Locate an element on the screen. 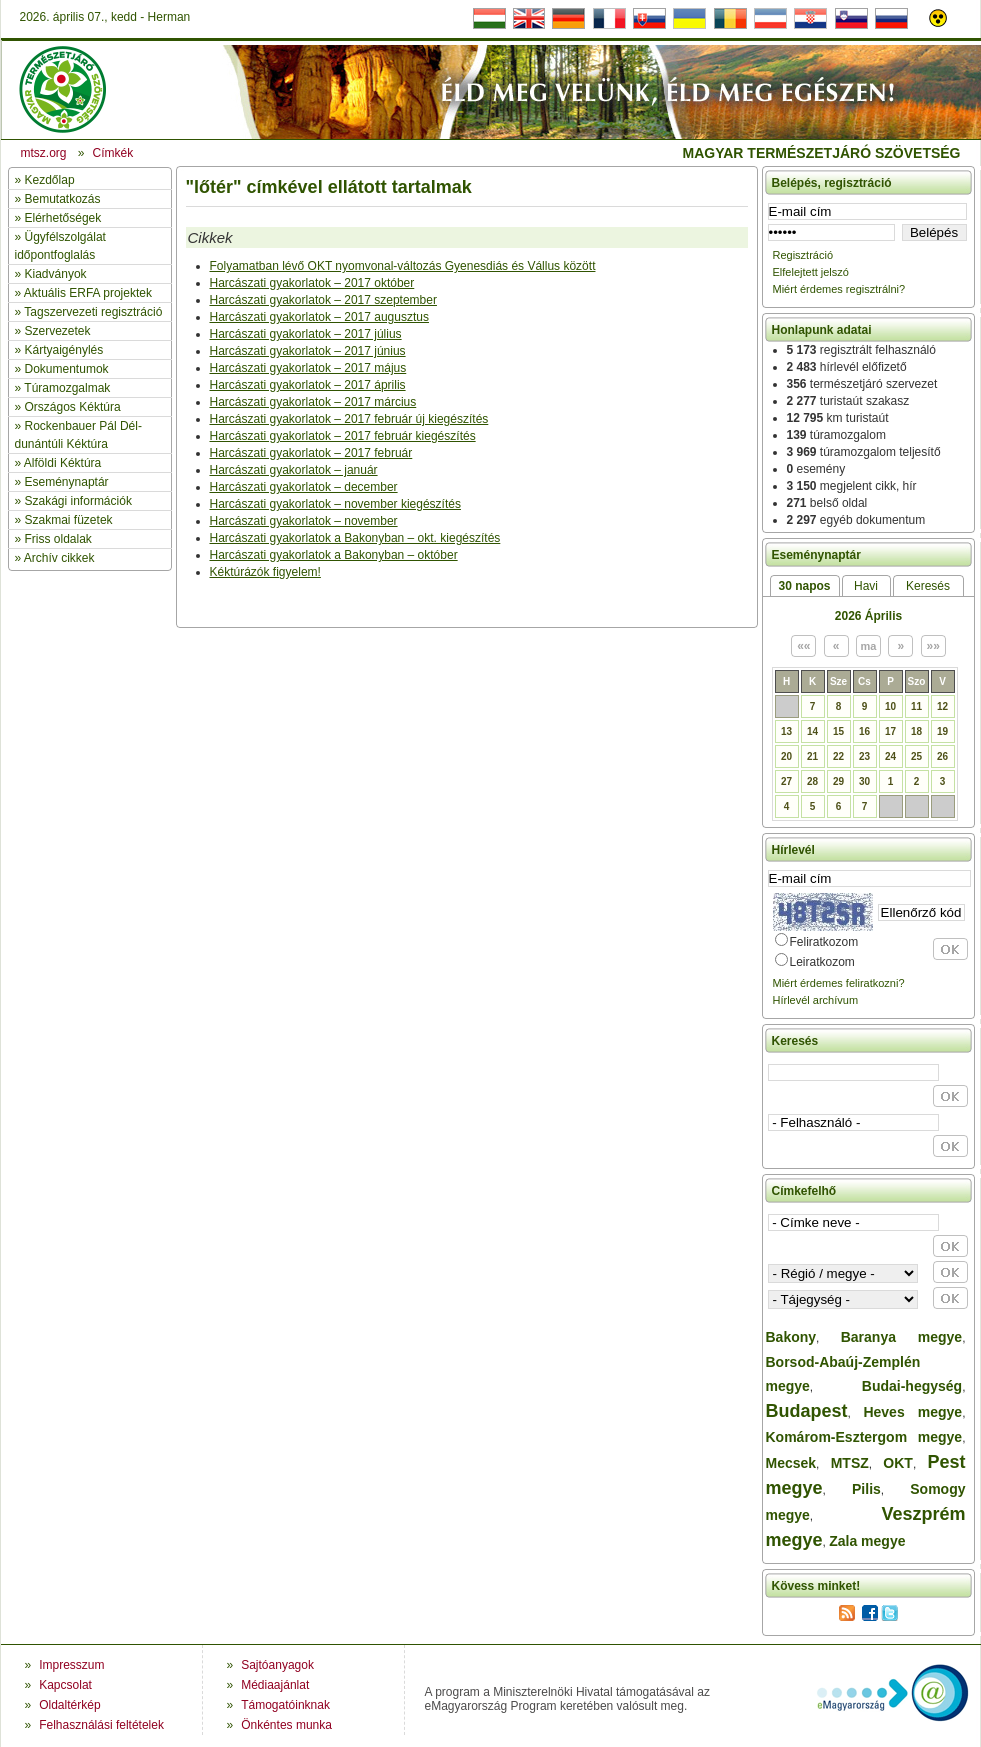 The image size is (981, 1747). Harcászati gyakorlatok – 2017 szeptember is located at coordinates (323, 300).